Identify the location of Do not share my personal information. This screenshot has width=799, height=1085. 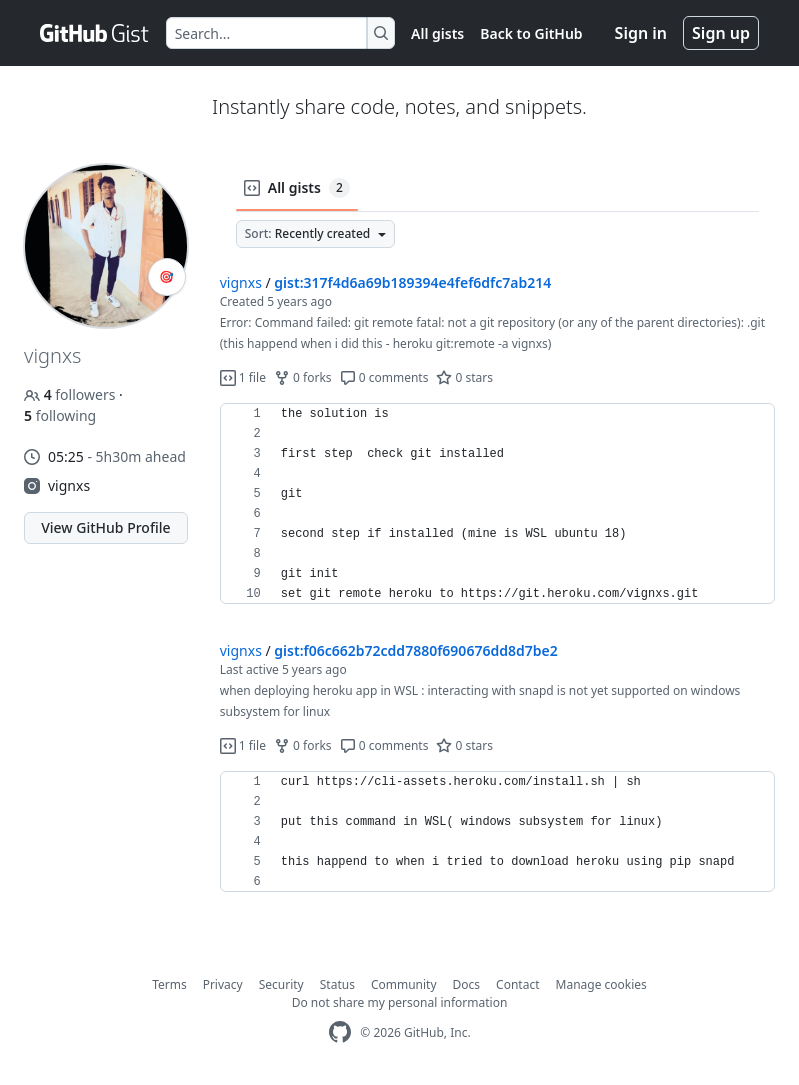
(400, 1002).